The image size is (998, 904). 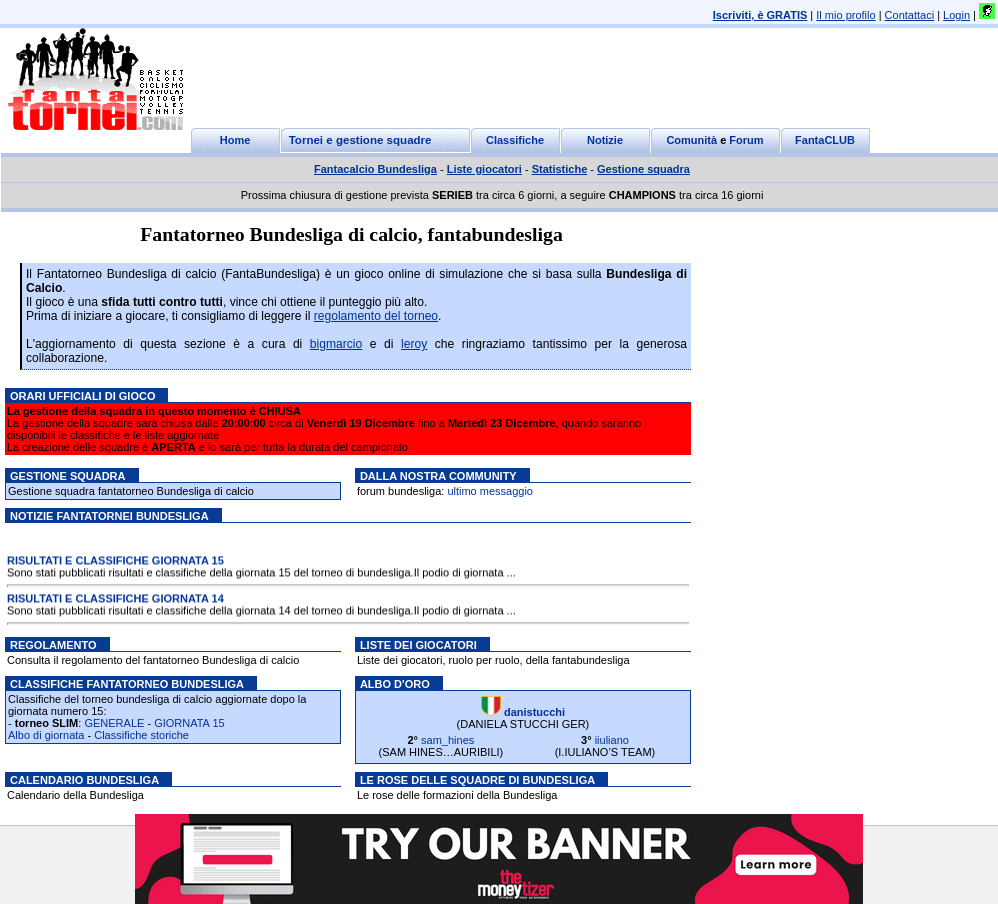 I want to click on Il mio profilo, so click(x=845, y=15).